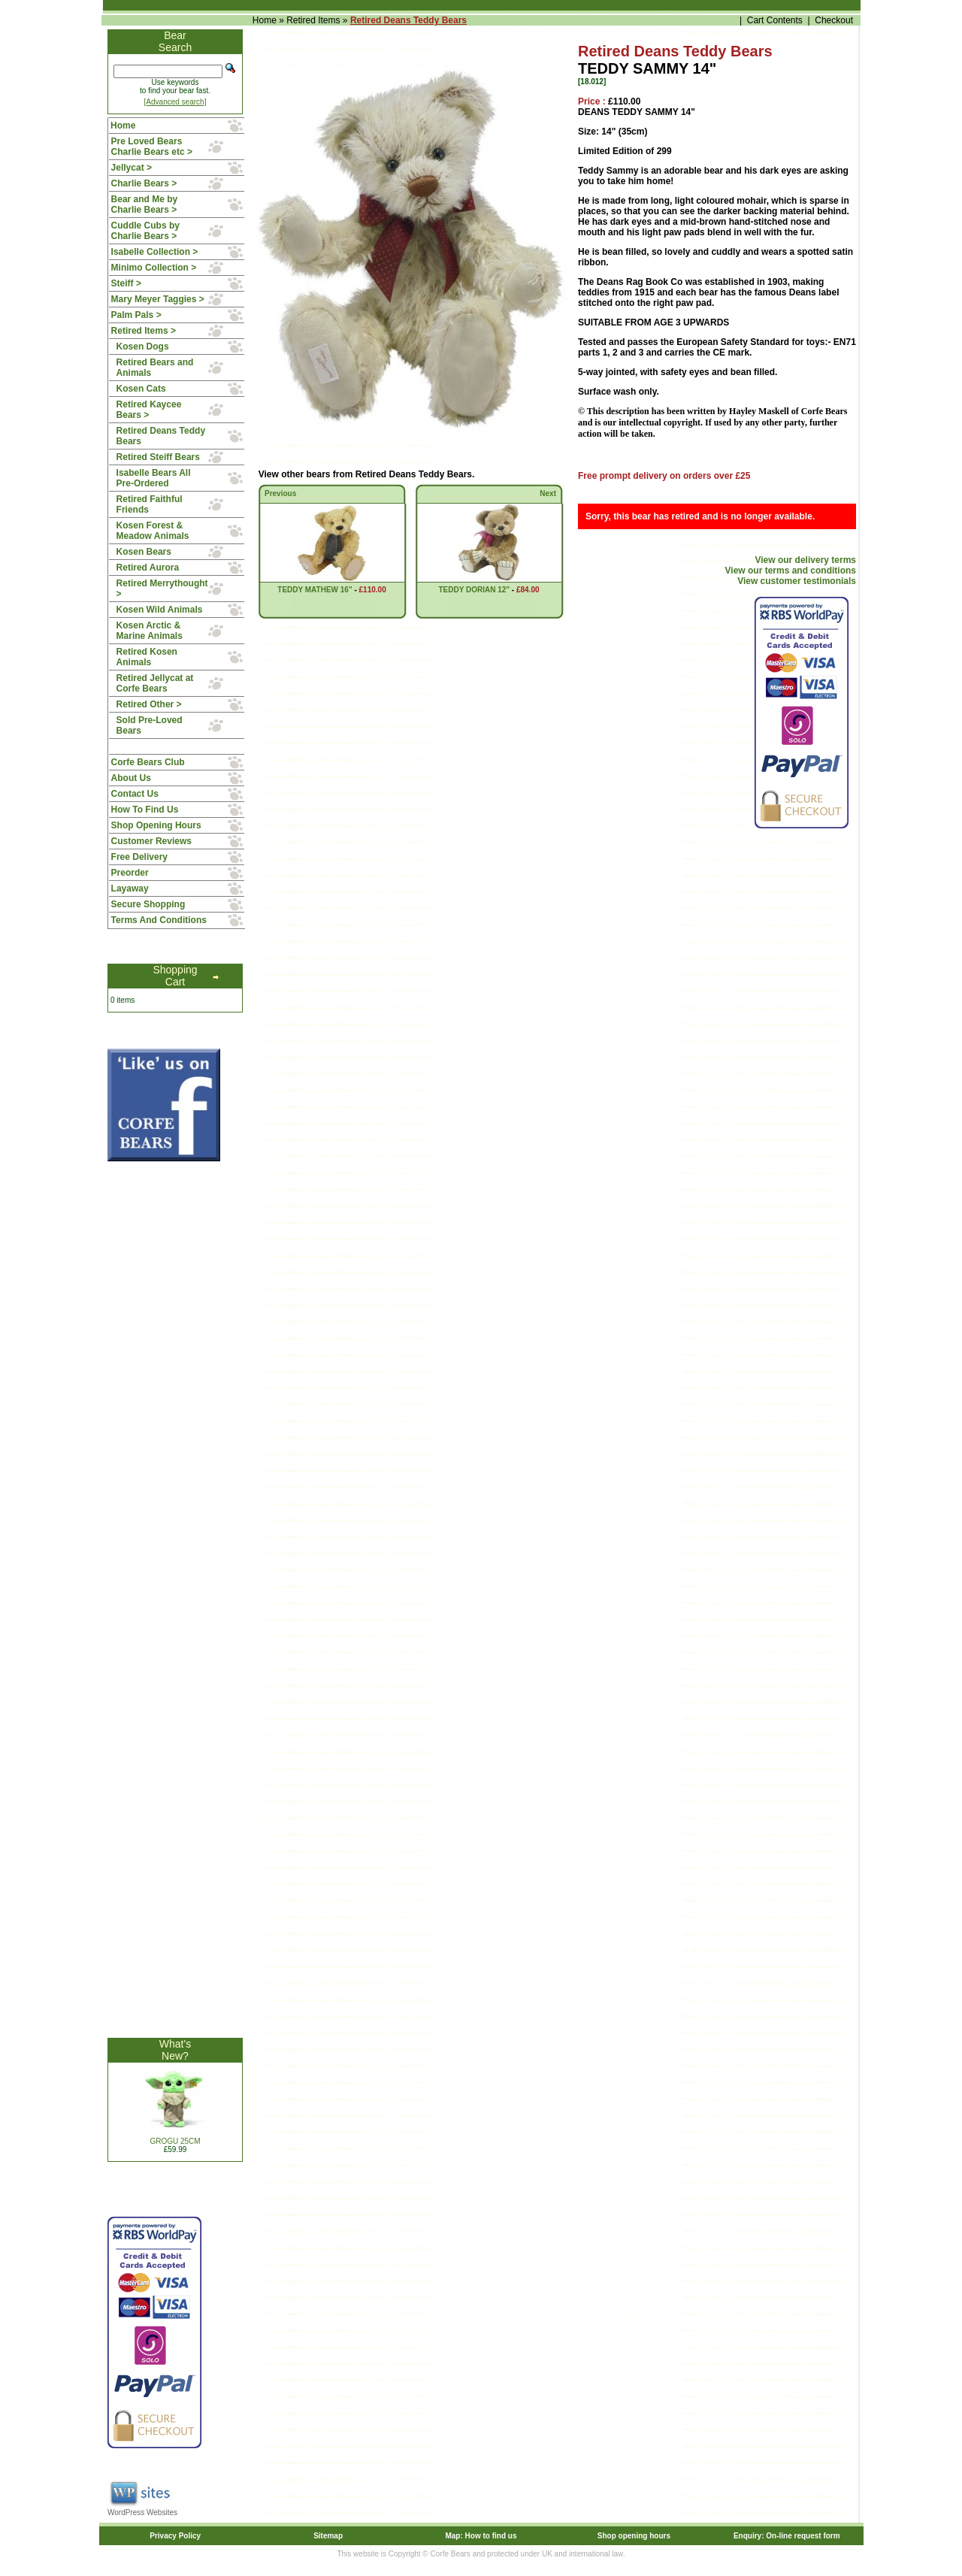  I want to click on Corfe Bears Club, so click(148, 762).